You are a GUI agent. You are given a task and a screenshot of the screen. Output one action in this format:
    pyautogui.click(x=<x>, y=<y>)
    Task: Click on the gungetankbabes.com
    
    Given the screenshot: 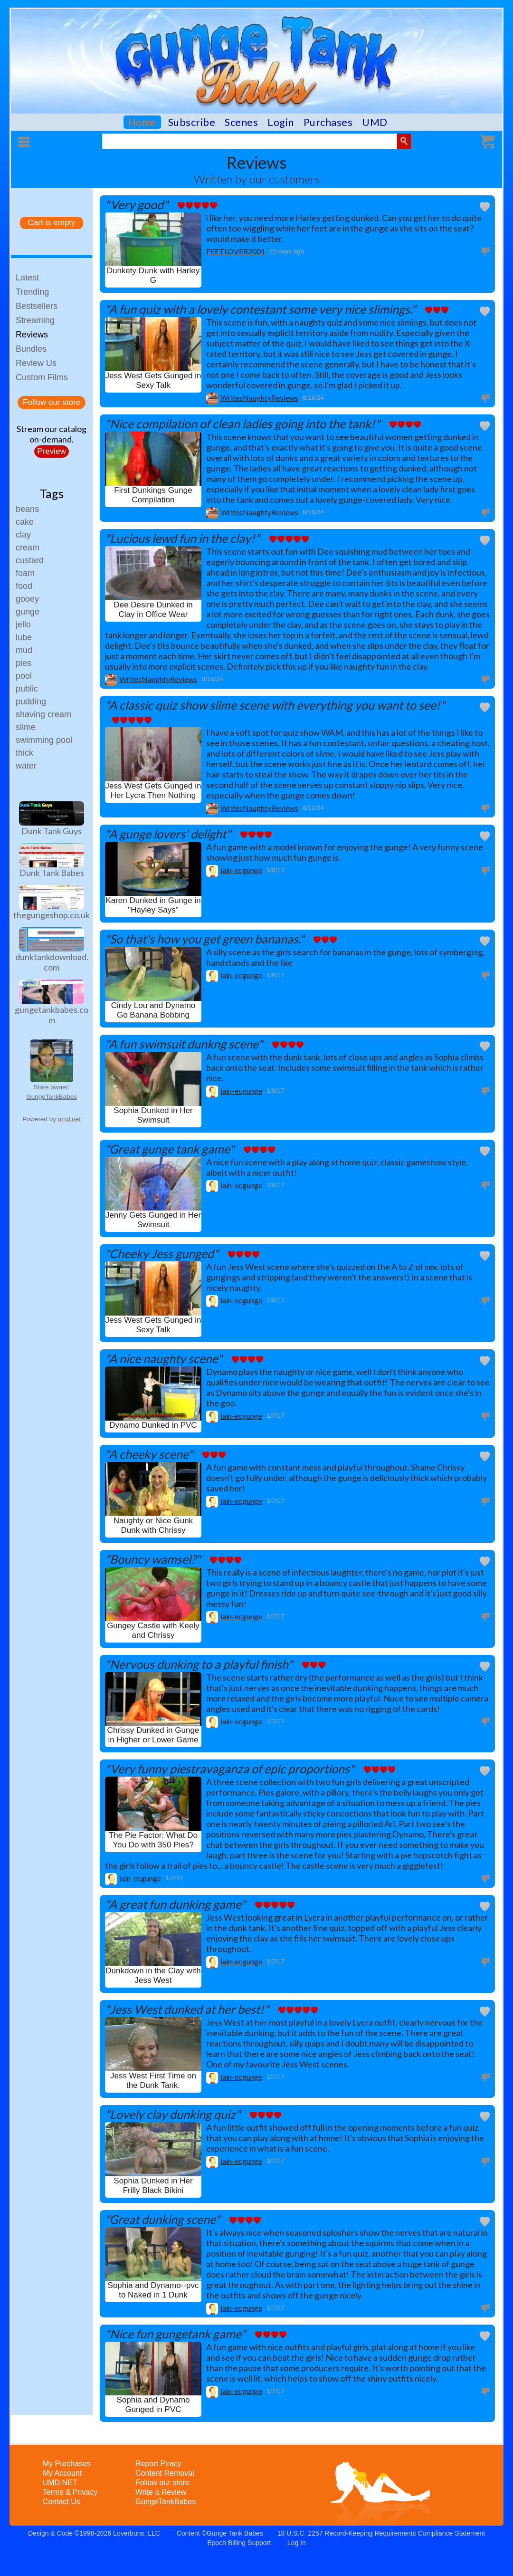 What is the action you would take?
    pyautogui.click(x=51, y=1014)
    